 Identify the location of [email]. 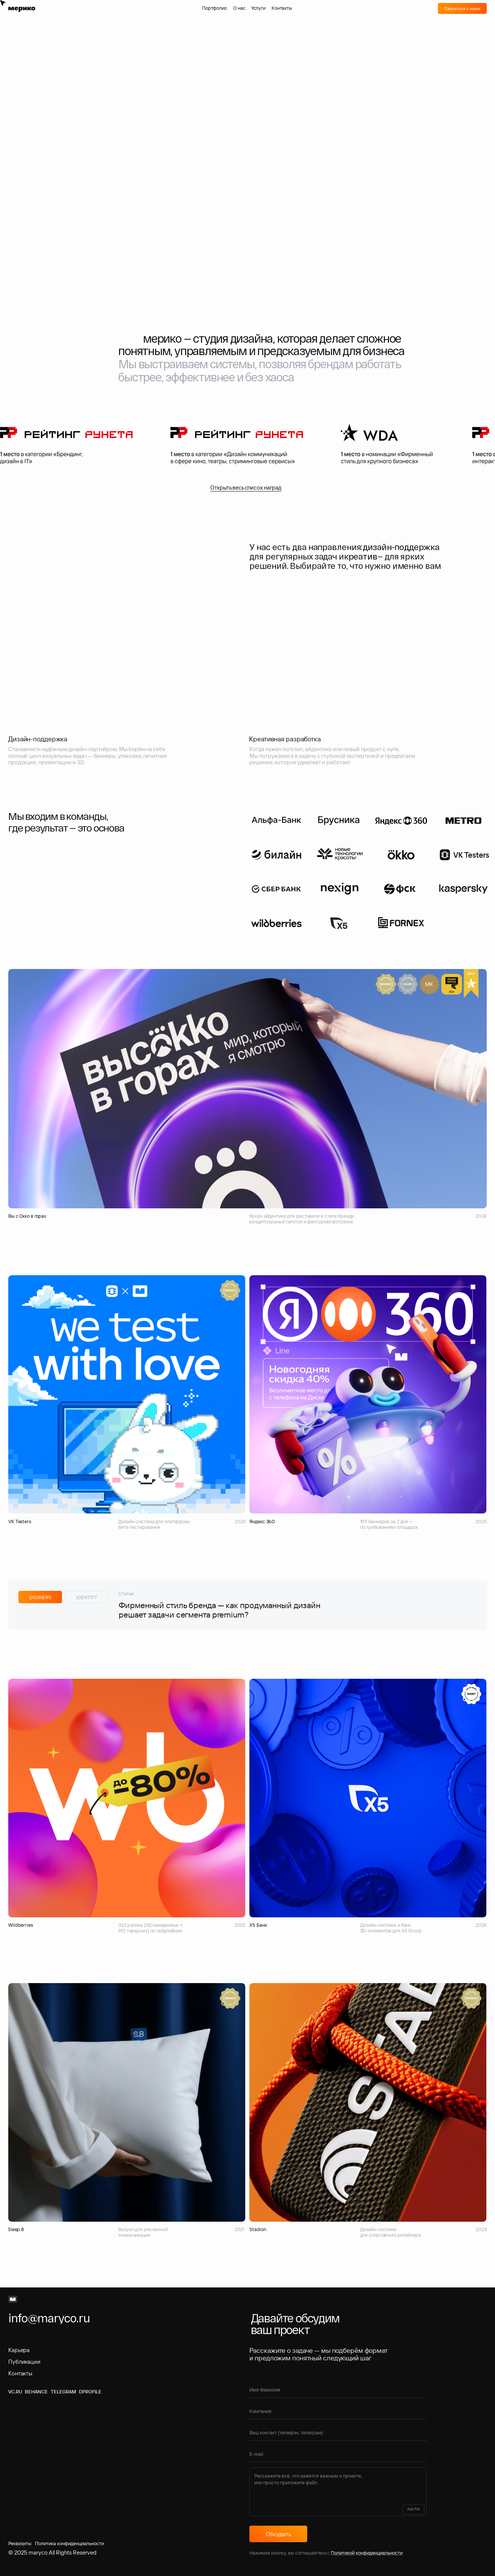
(338, 2454).